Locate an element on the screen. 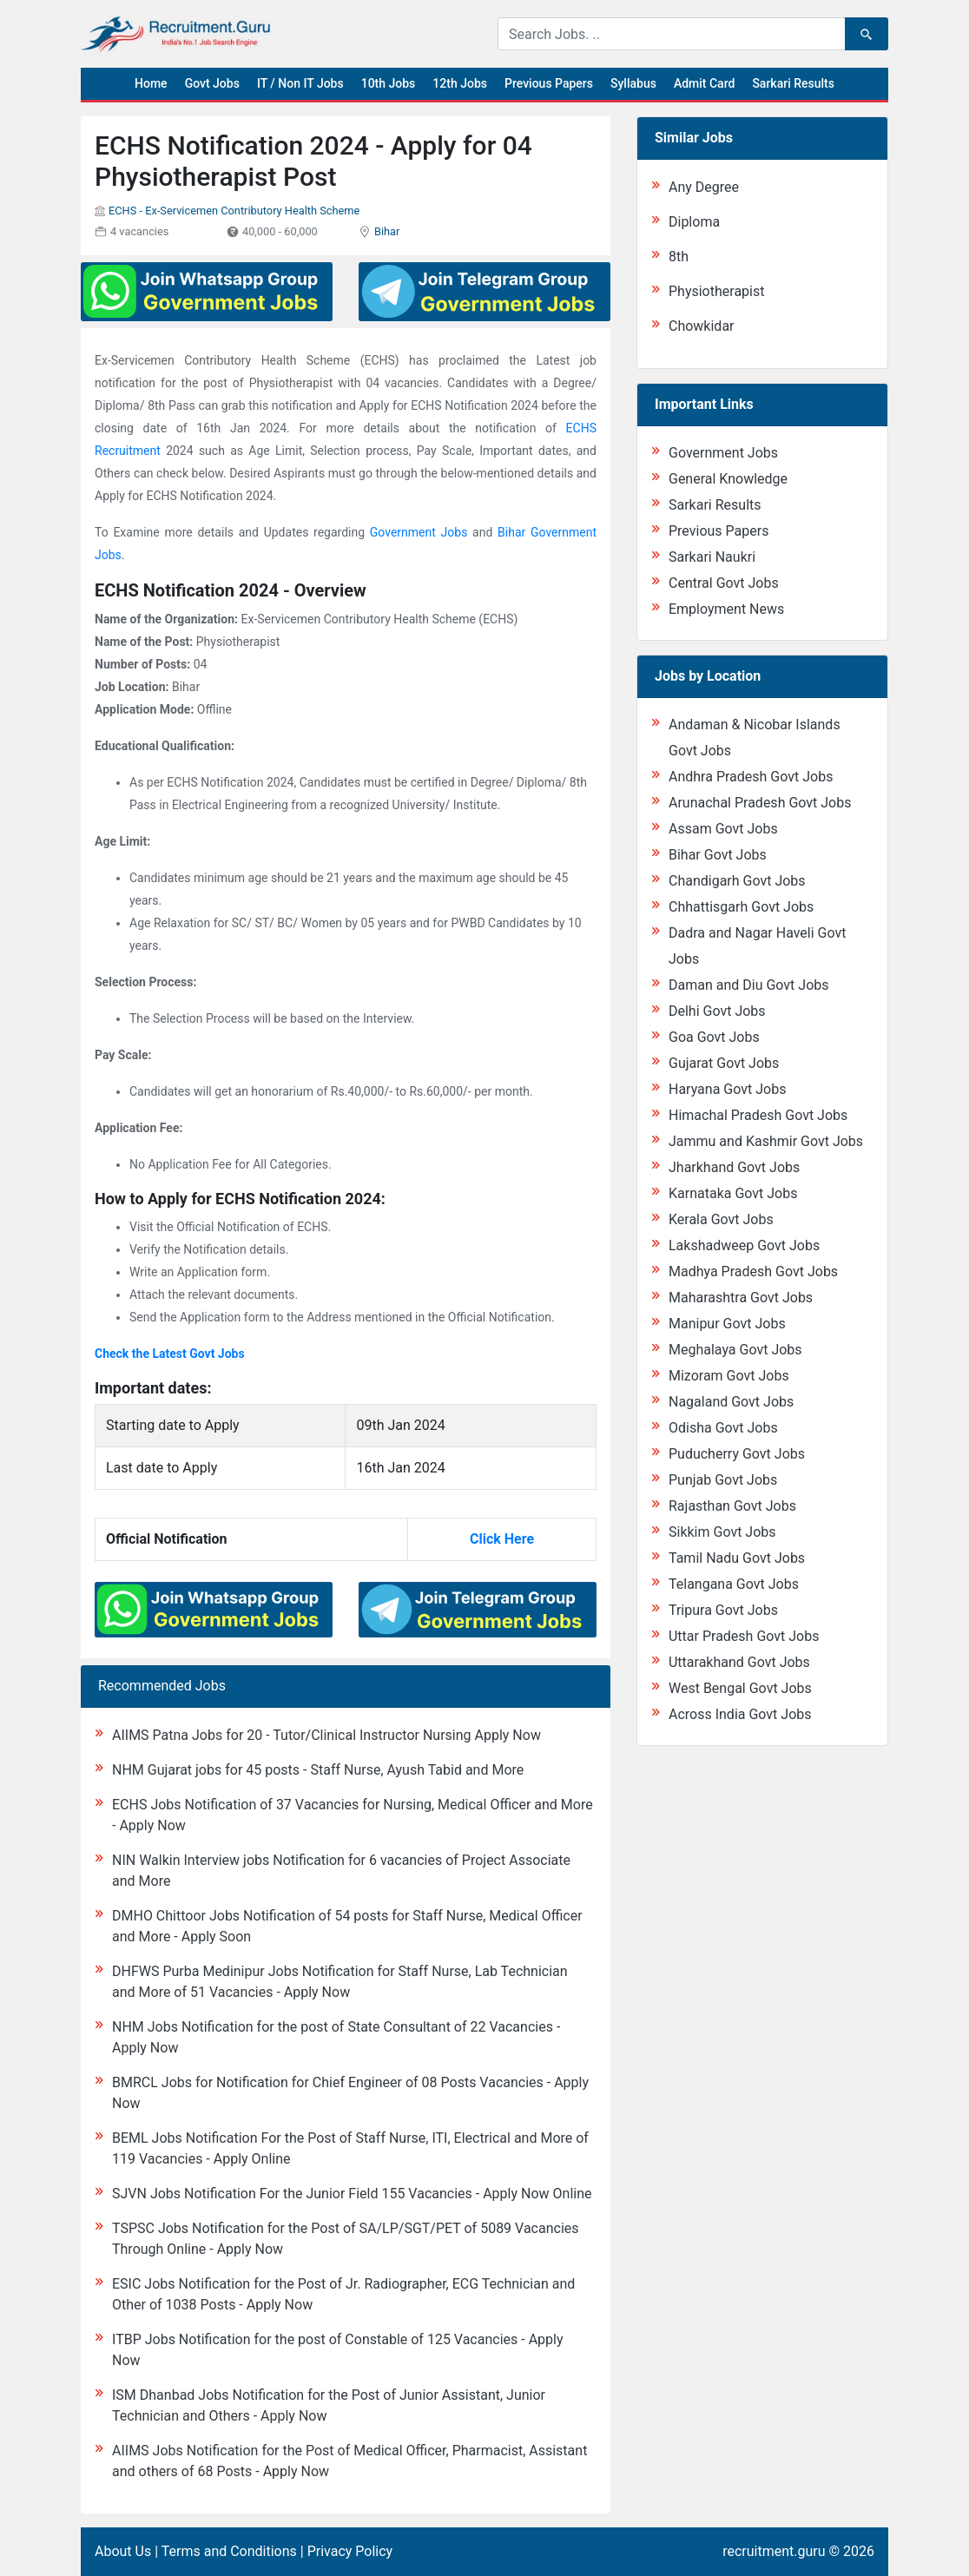 The height and width of the screenshot is (2576, 969). 8th is located at coordinates (679, 256).